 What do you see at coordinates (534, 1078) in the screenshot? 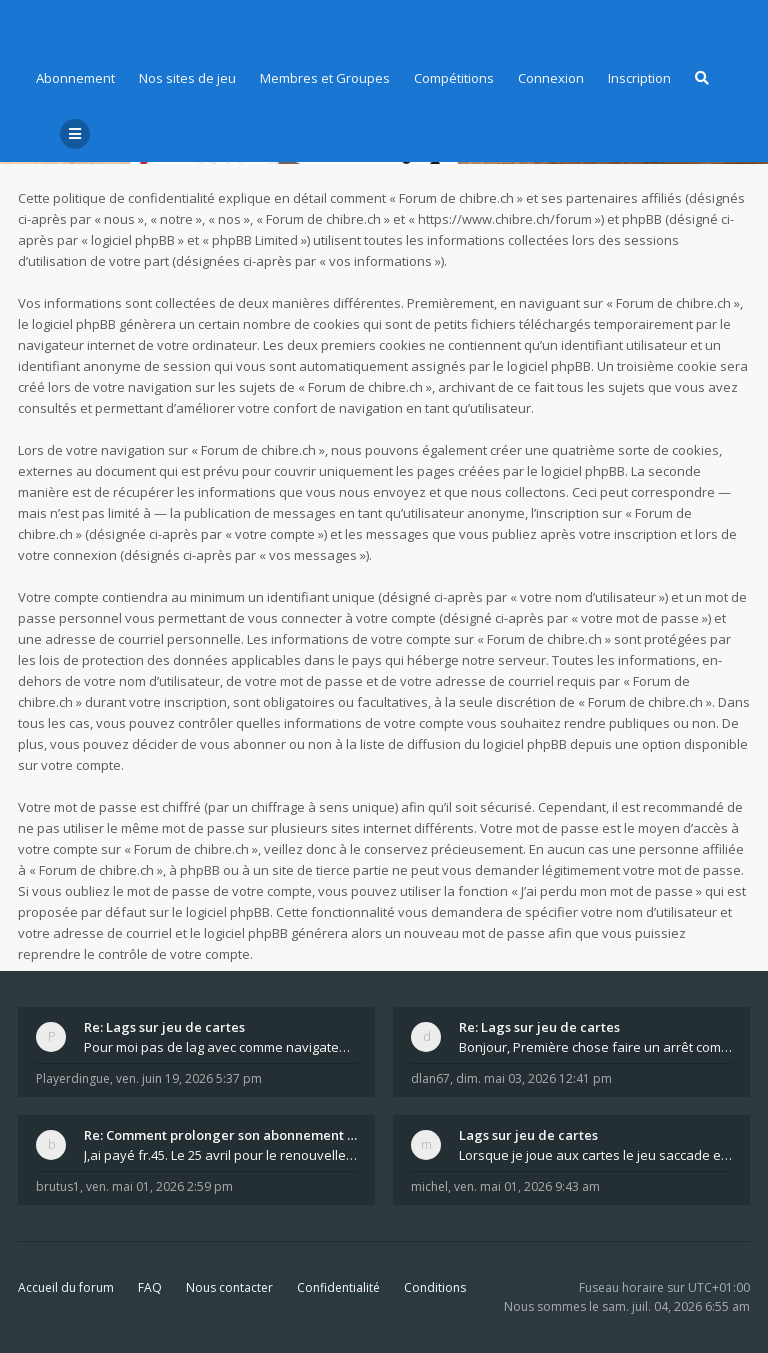
I see `dim. mai 03, 2026 12:41 pm` at bounding box center [534, 1078].